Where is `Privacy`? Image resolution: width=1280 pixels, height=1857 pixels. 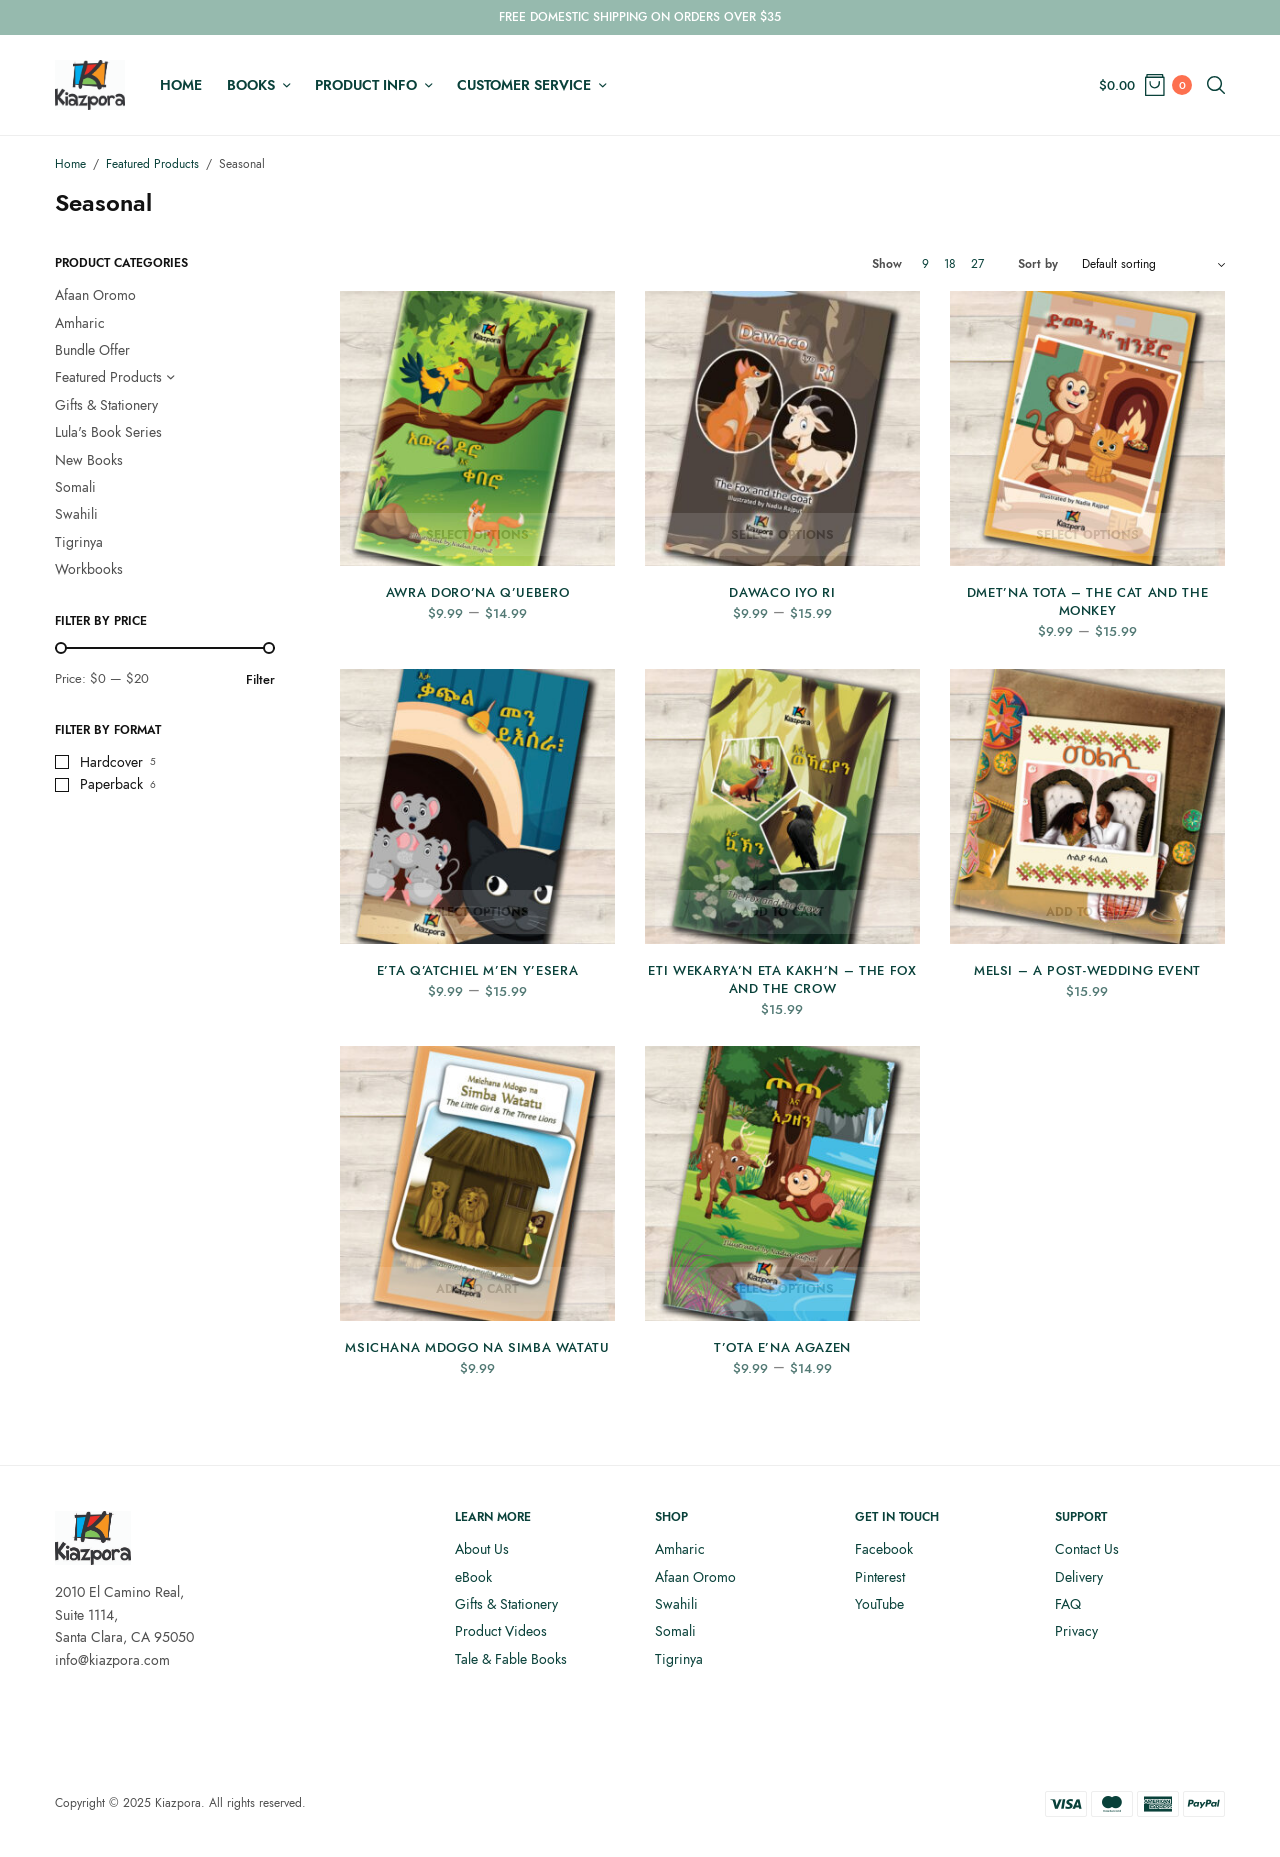 Privacy is located at coordinates (1076, 1631).